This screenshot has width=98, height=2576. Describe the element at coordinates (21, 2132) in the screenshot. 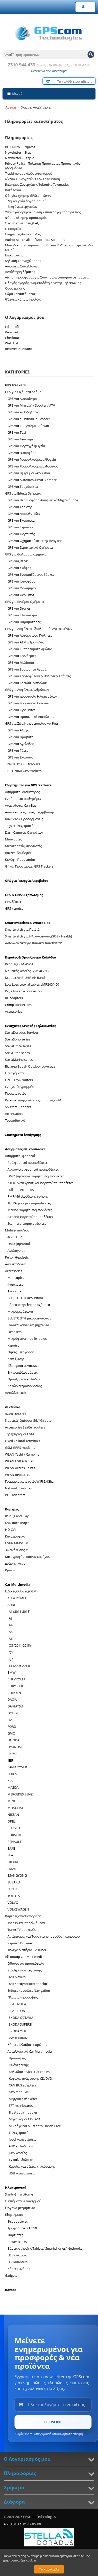

I see `Τηλεχειριστήρια` at that location.